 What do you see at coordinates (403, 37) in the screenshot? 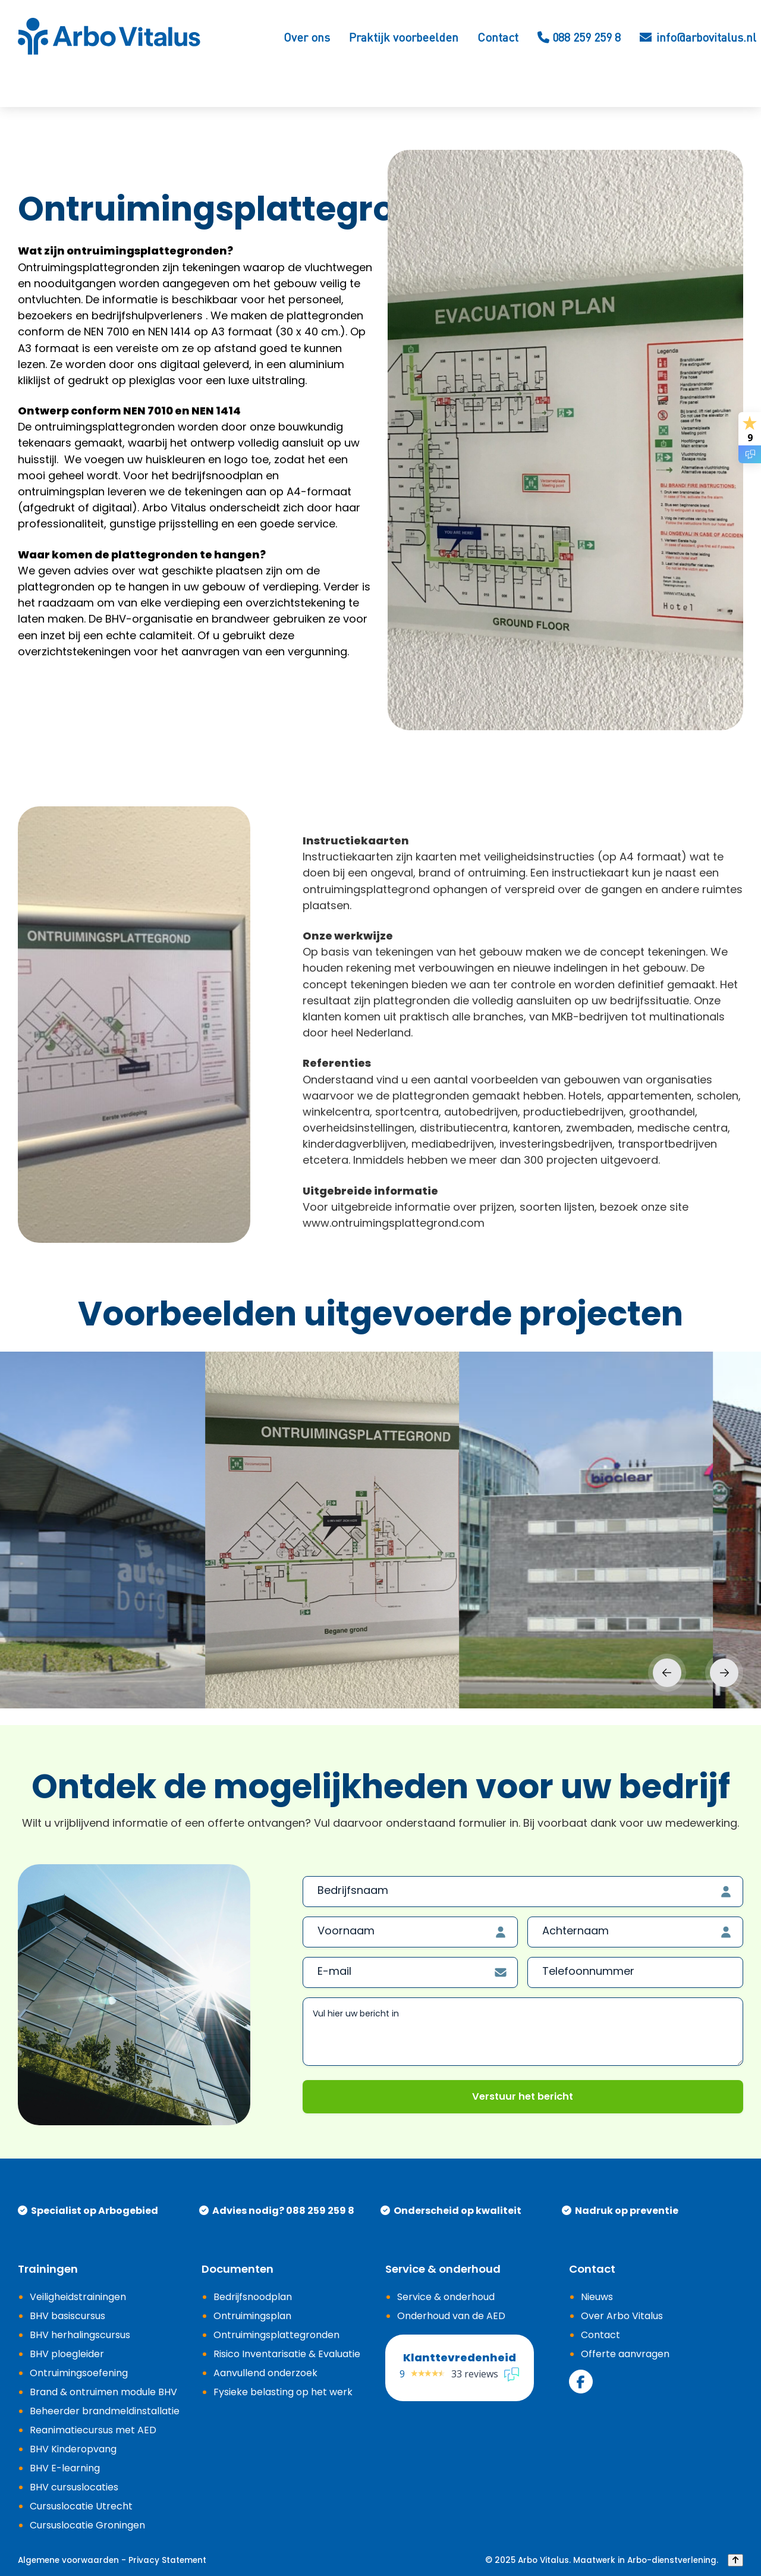
I see `Praktijk voorbeelden` at bounding box center [403, 37].